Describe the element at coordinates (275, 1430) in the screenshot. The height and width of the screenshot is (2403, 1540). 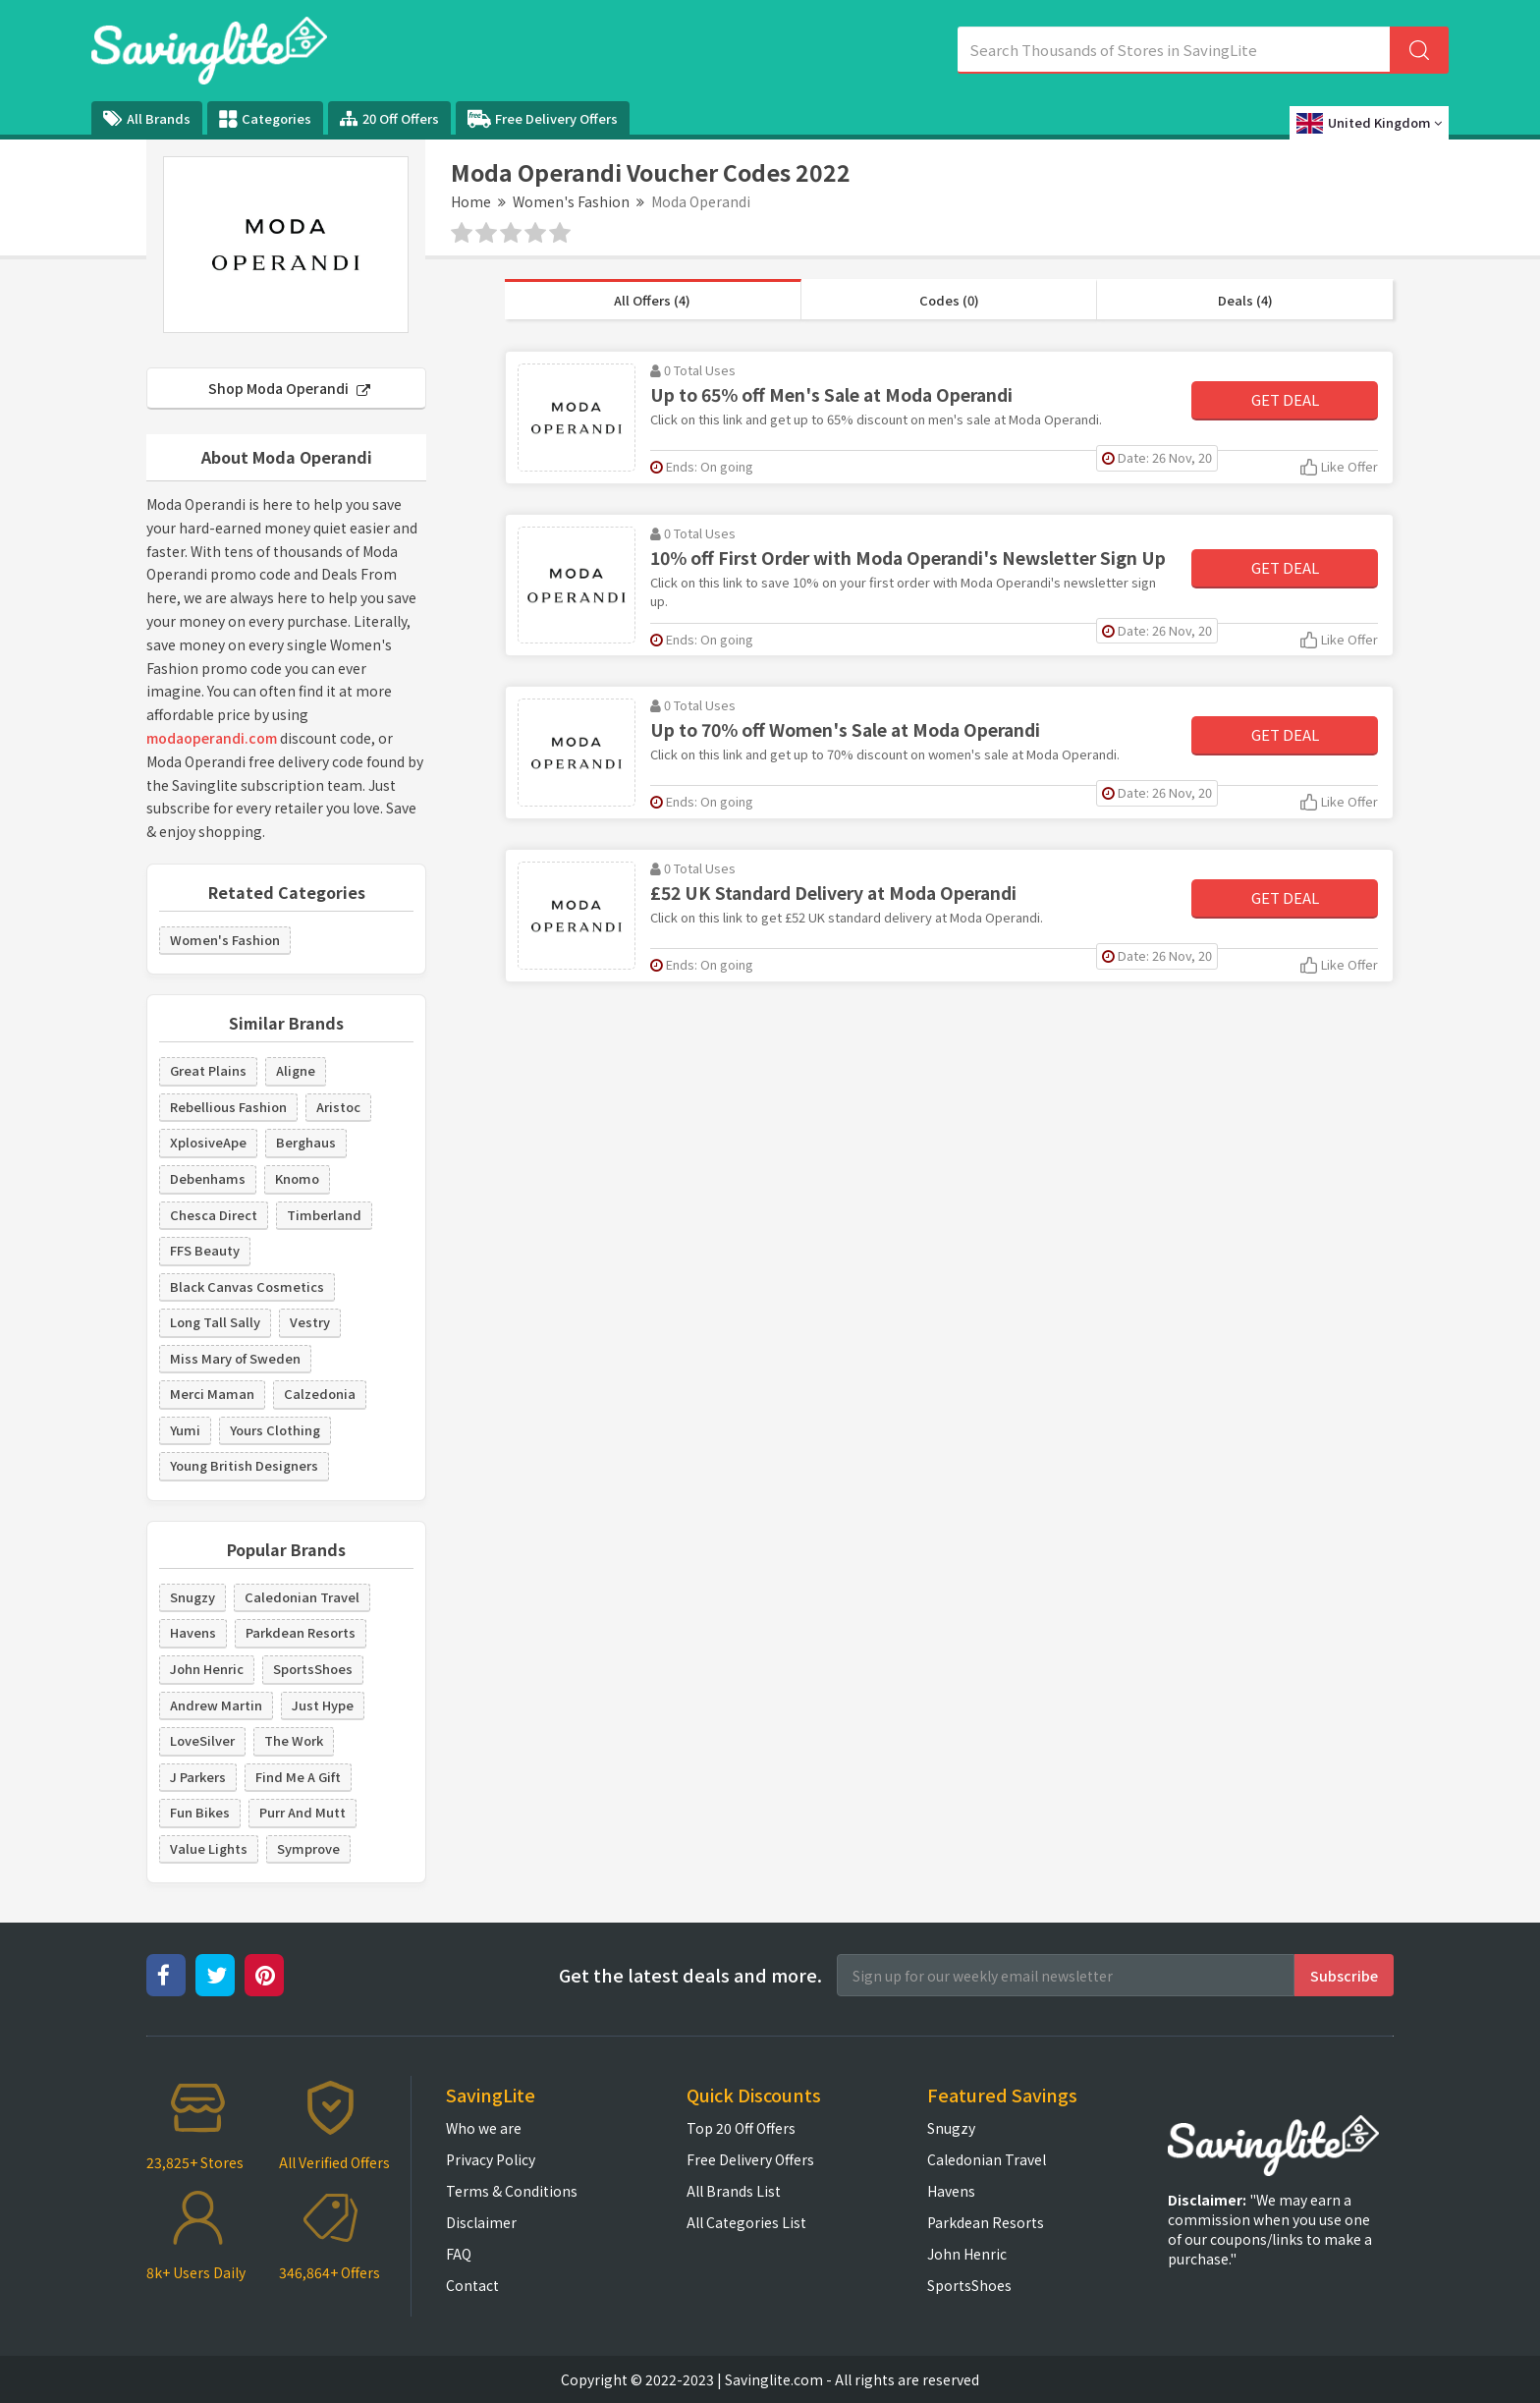
I see `Yours Clothing` at that location.